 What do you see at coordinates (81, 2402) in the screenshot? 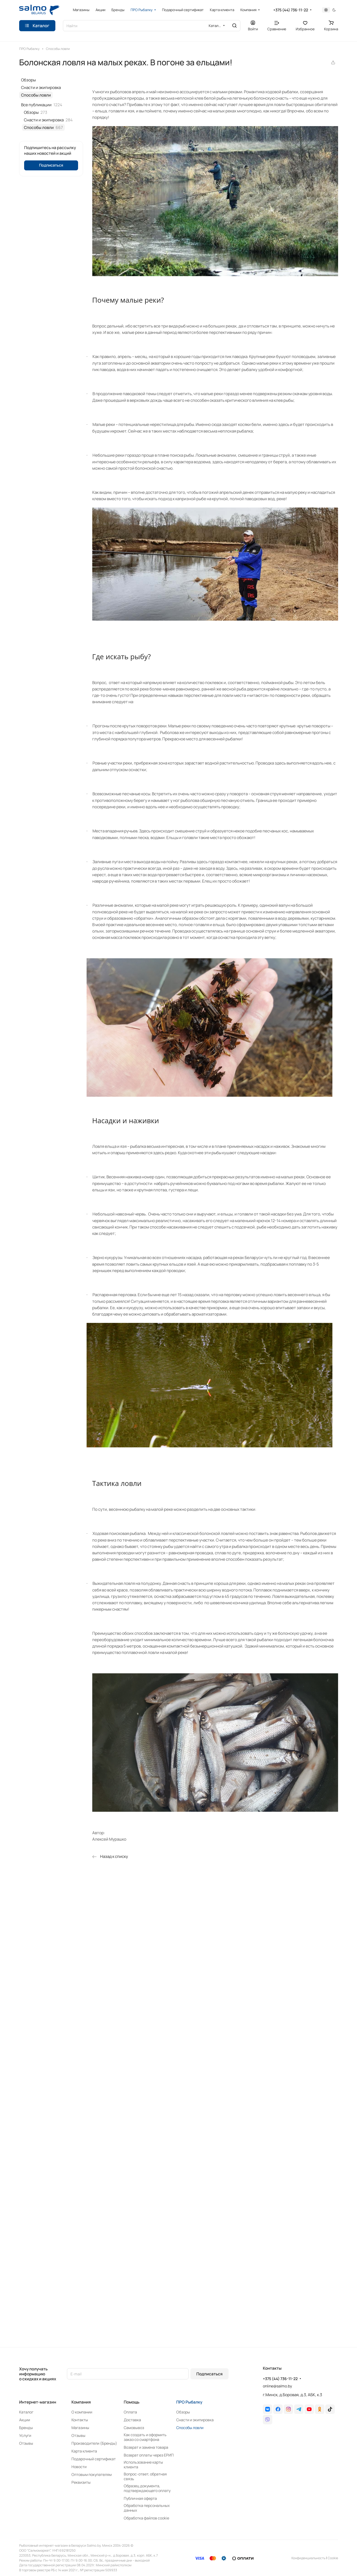
I see `Компания` at bounding box center [81, 2402].